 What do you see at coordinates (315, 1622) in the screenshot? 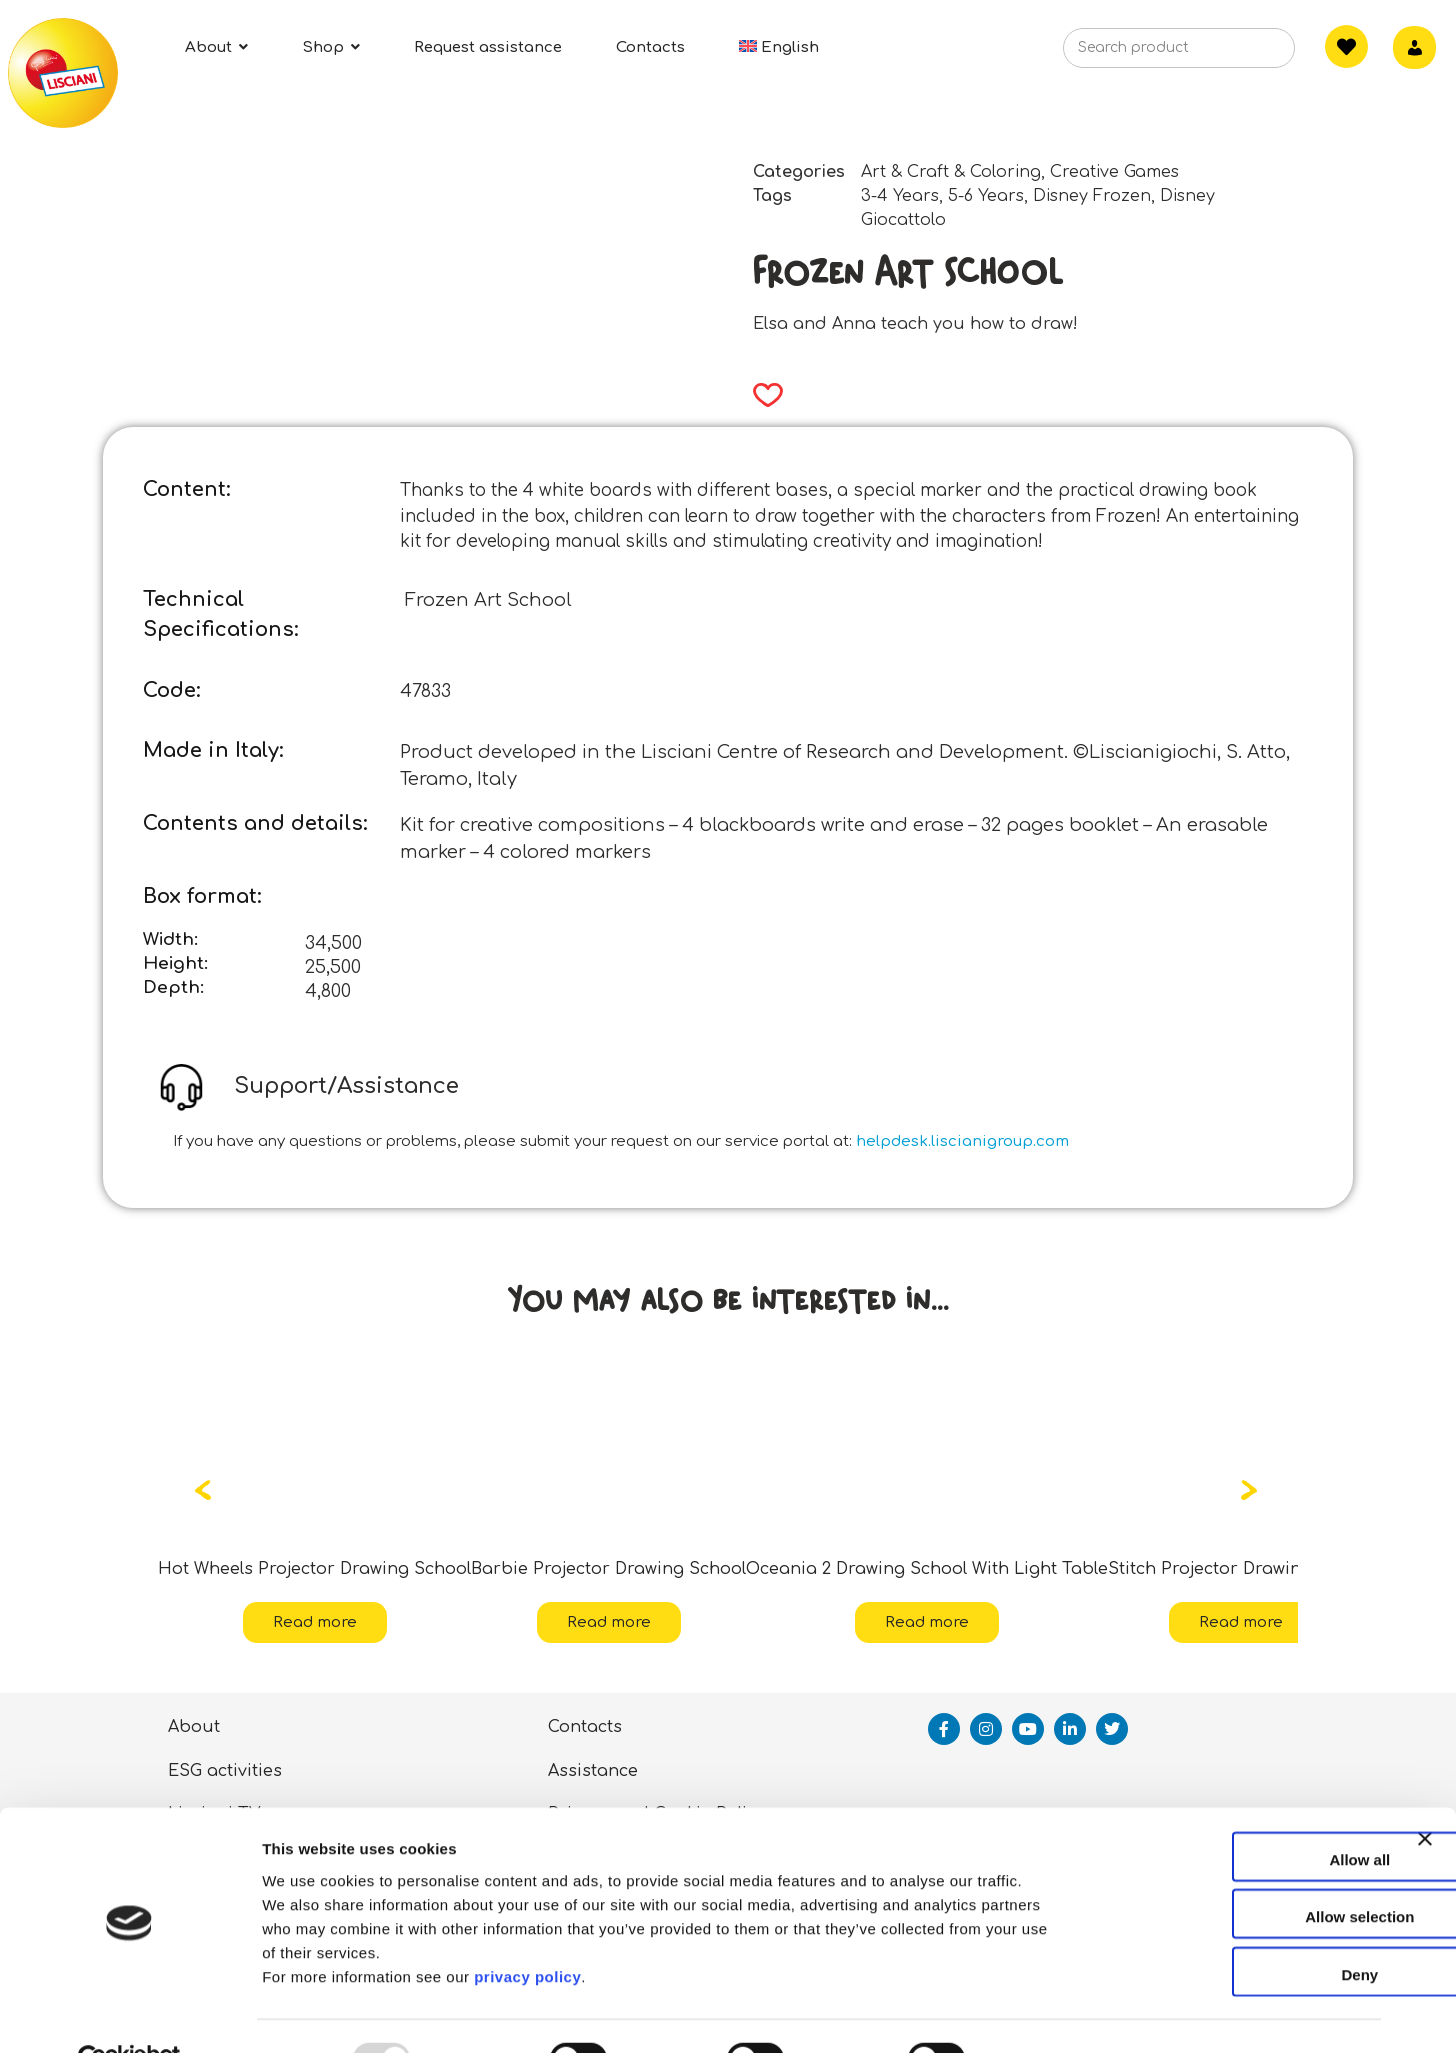
I see `Read more [Read more about “Hot Wheels Projector Drawing School”]` at bounding box center [315, 1622].